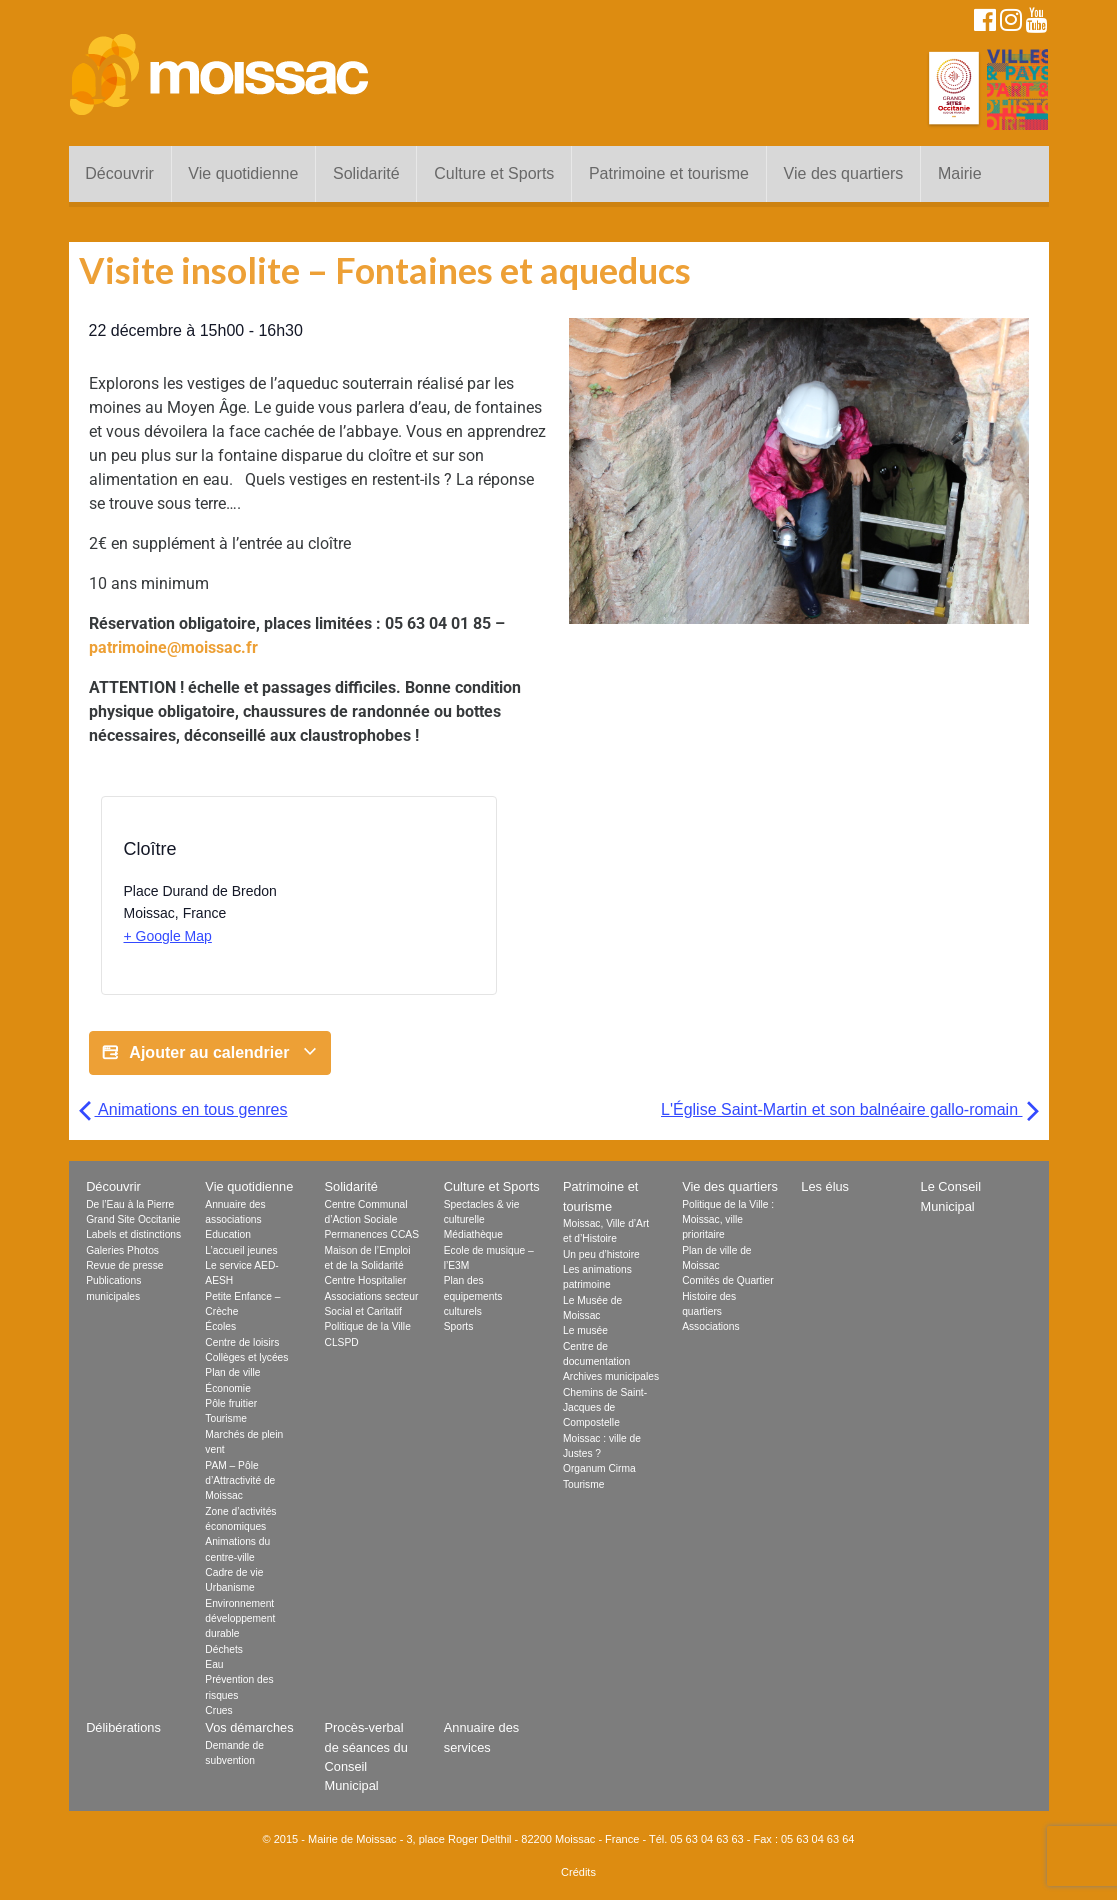  What do you see at coordinates (124, 1265) in the screenshot?
I see `Revue de presse` at bounding box center [124, 1265].